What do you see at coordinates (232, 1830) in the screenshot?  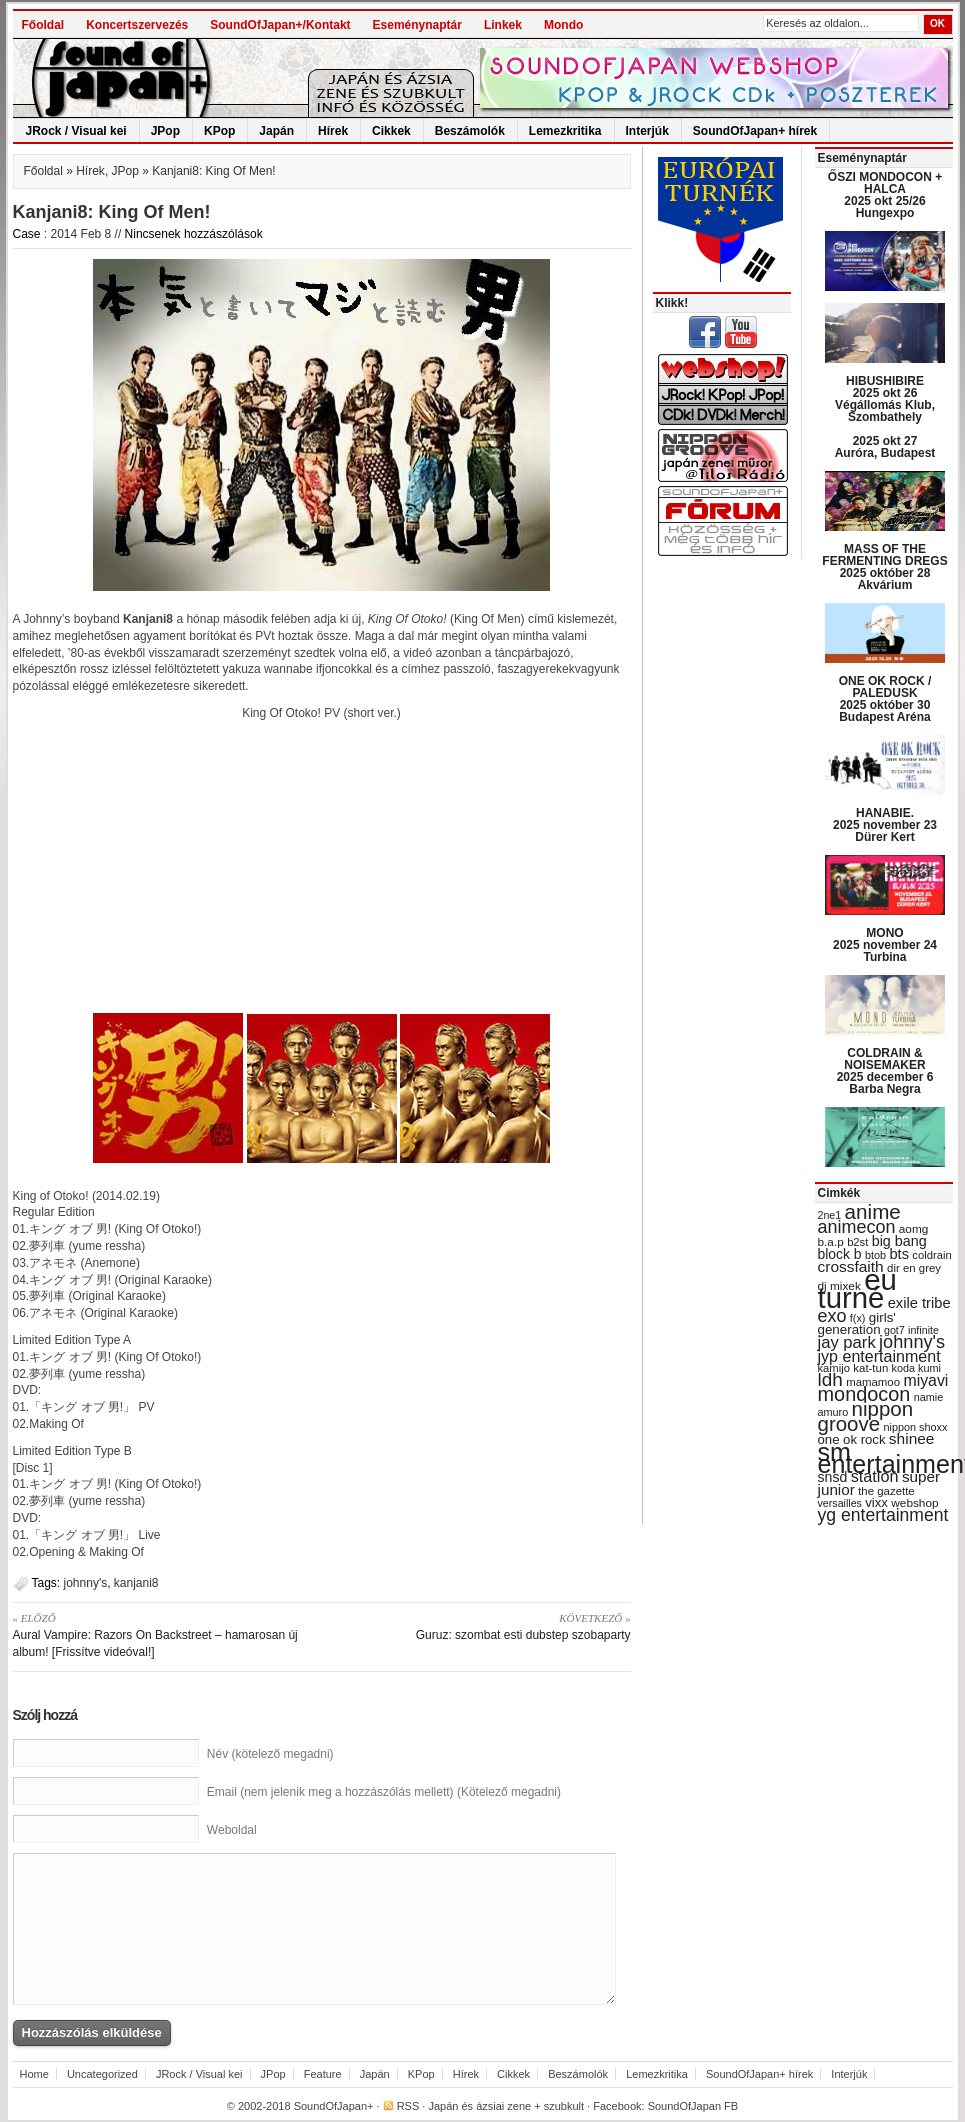 I see `Weboldal` at bounding box center [232, 1830].